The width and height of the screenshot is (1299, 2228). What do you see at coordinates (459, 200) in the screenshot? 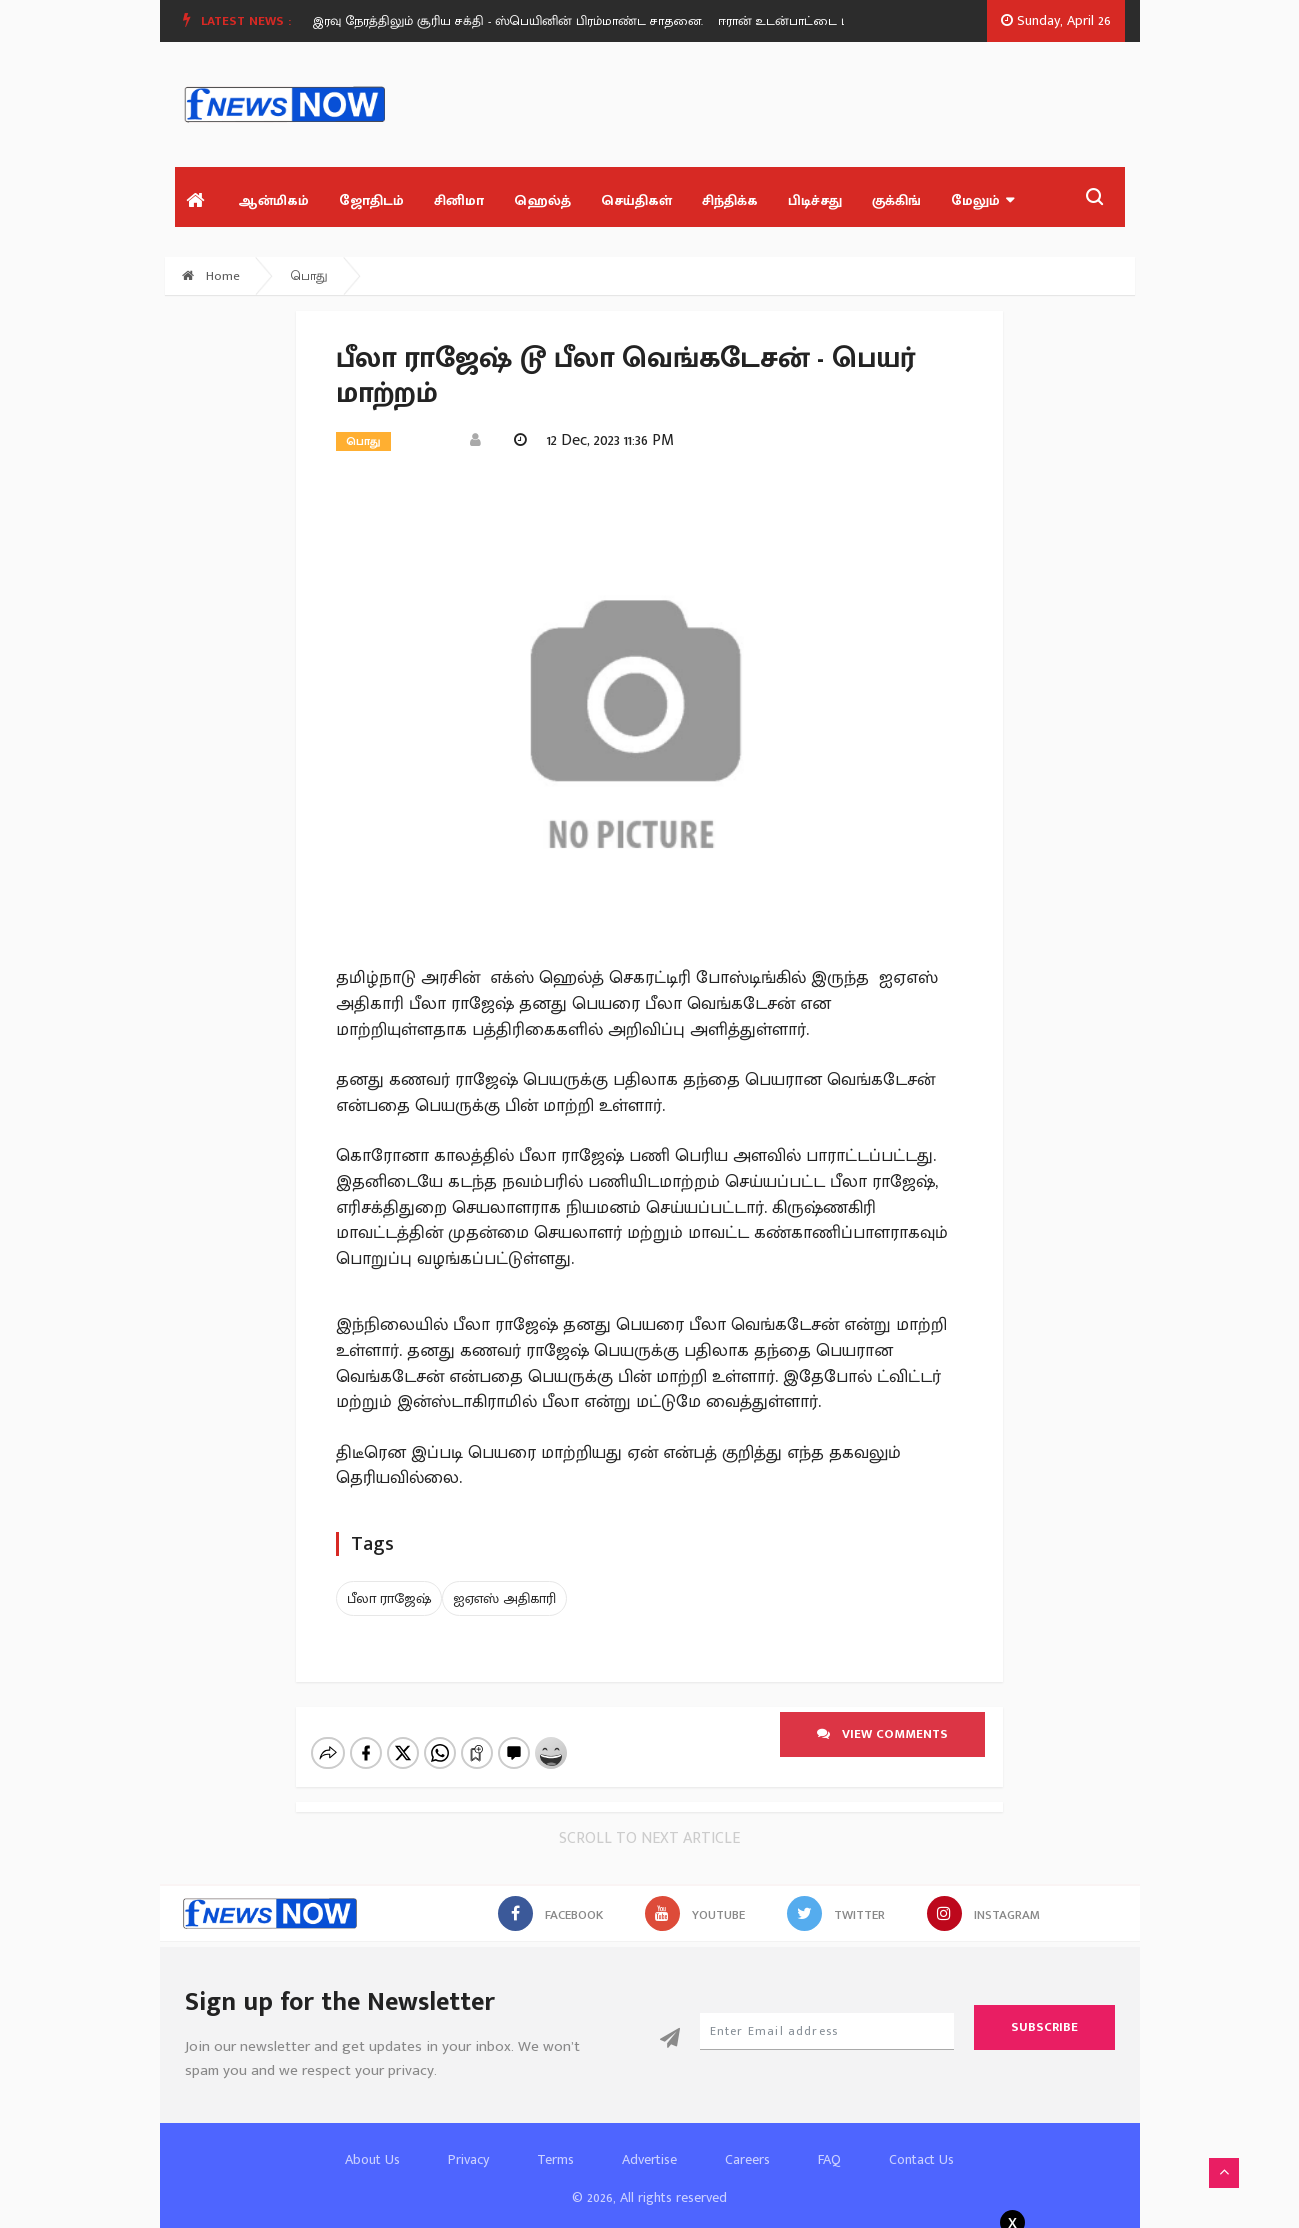
I see `சினிமா` at bounding box center [459, 200].